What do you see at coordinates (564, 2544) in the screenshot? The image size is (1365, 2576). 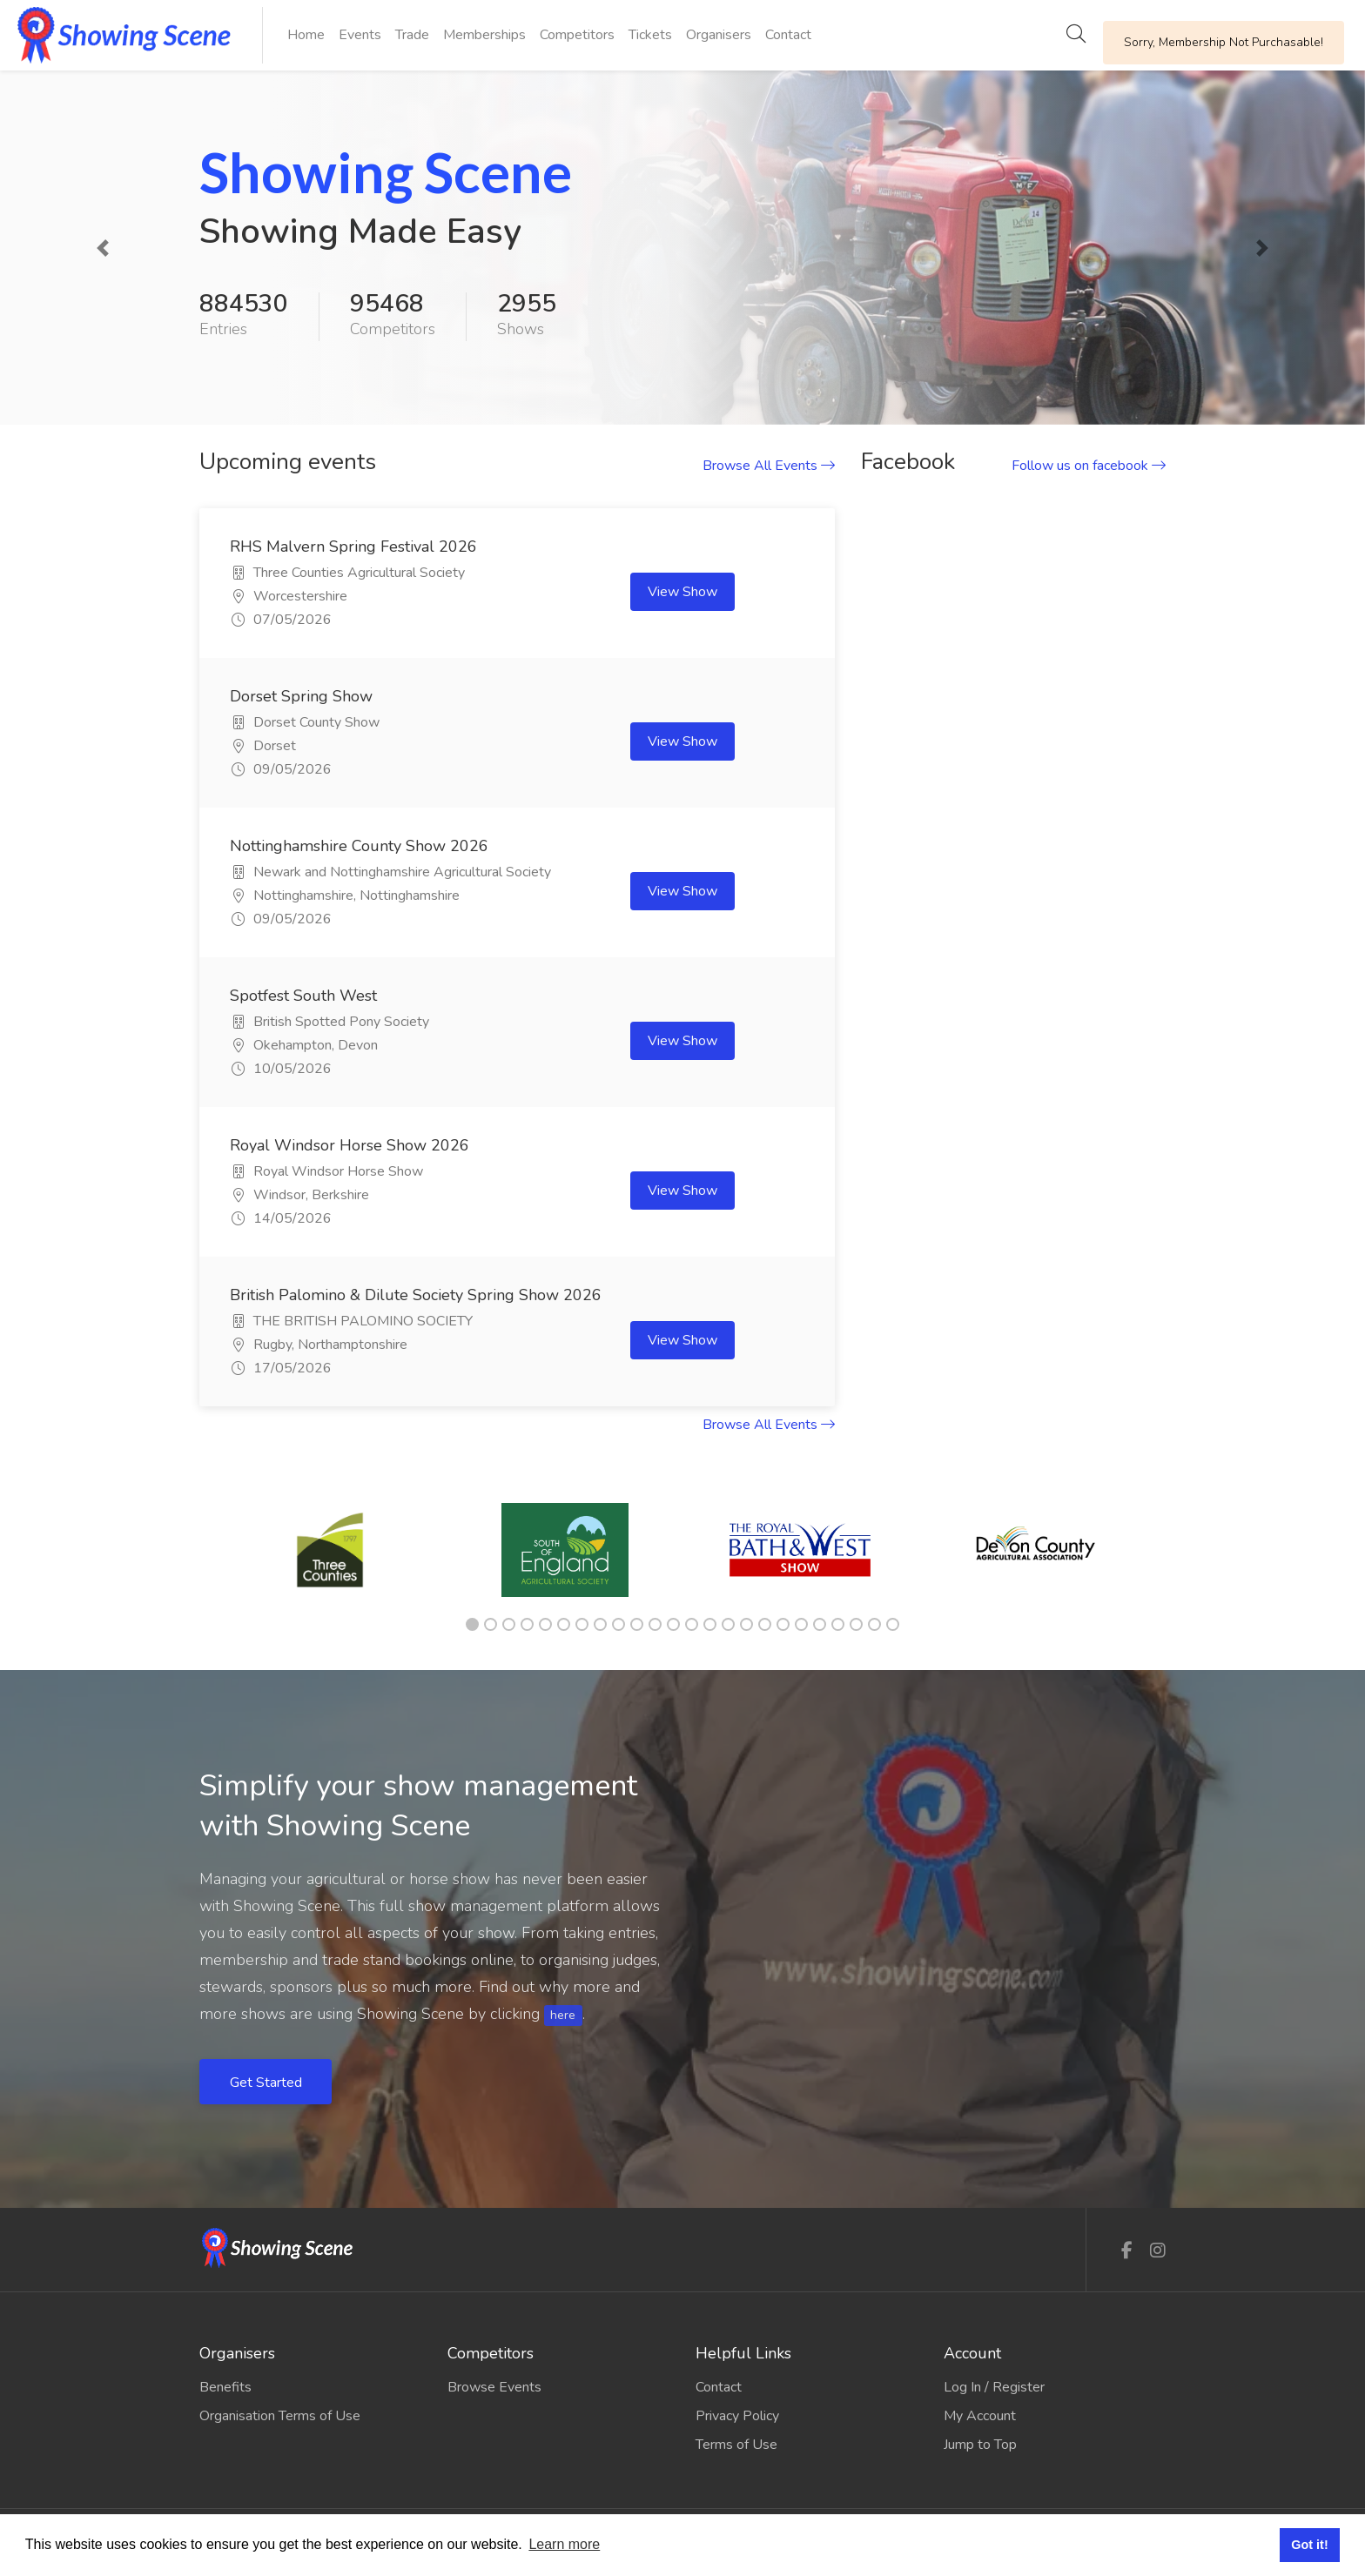 I see `Learn more [button]` at bounding box center [564, 2544].